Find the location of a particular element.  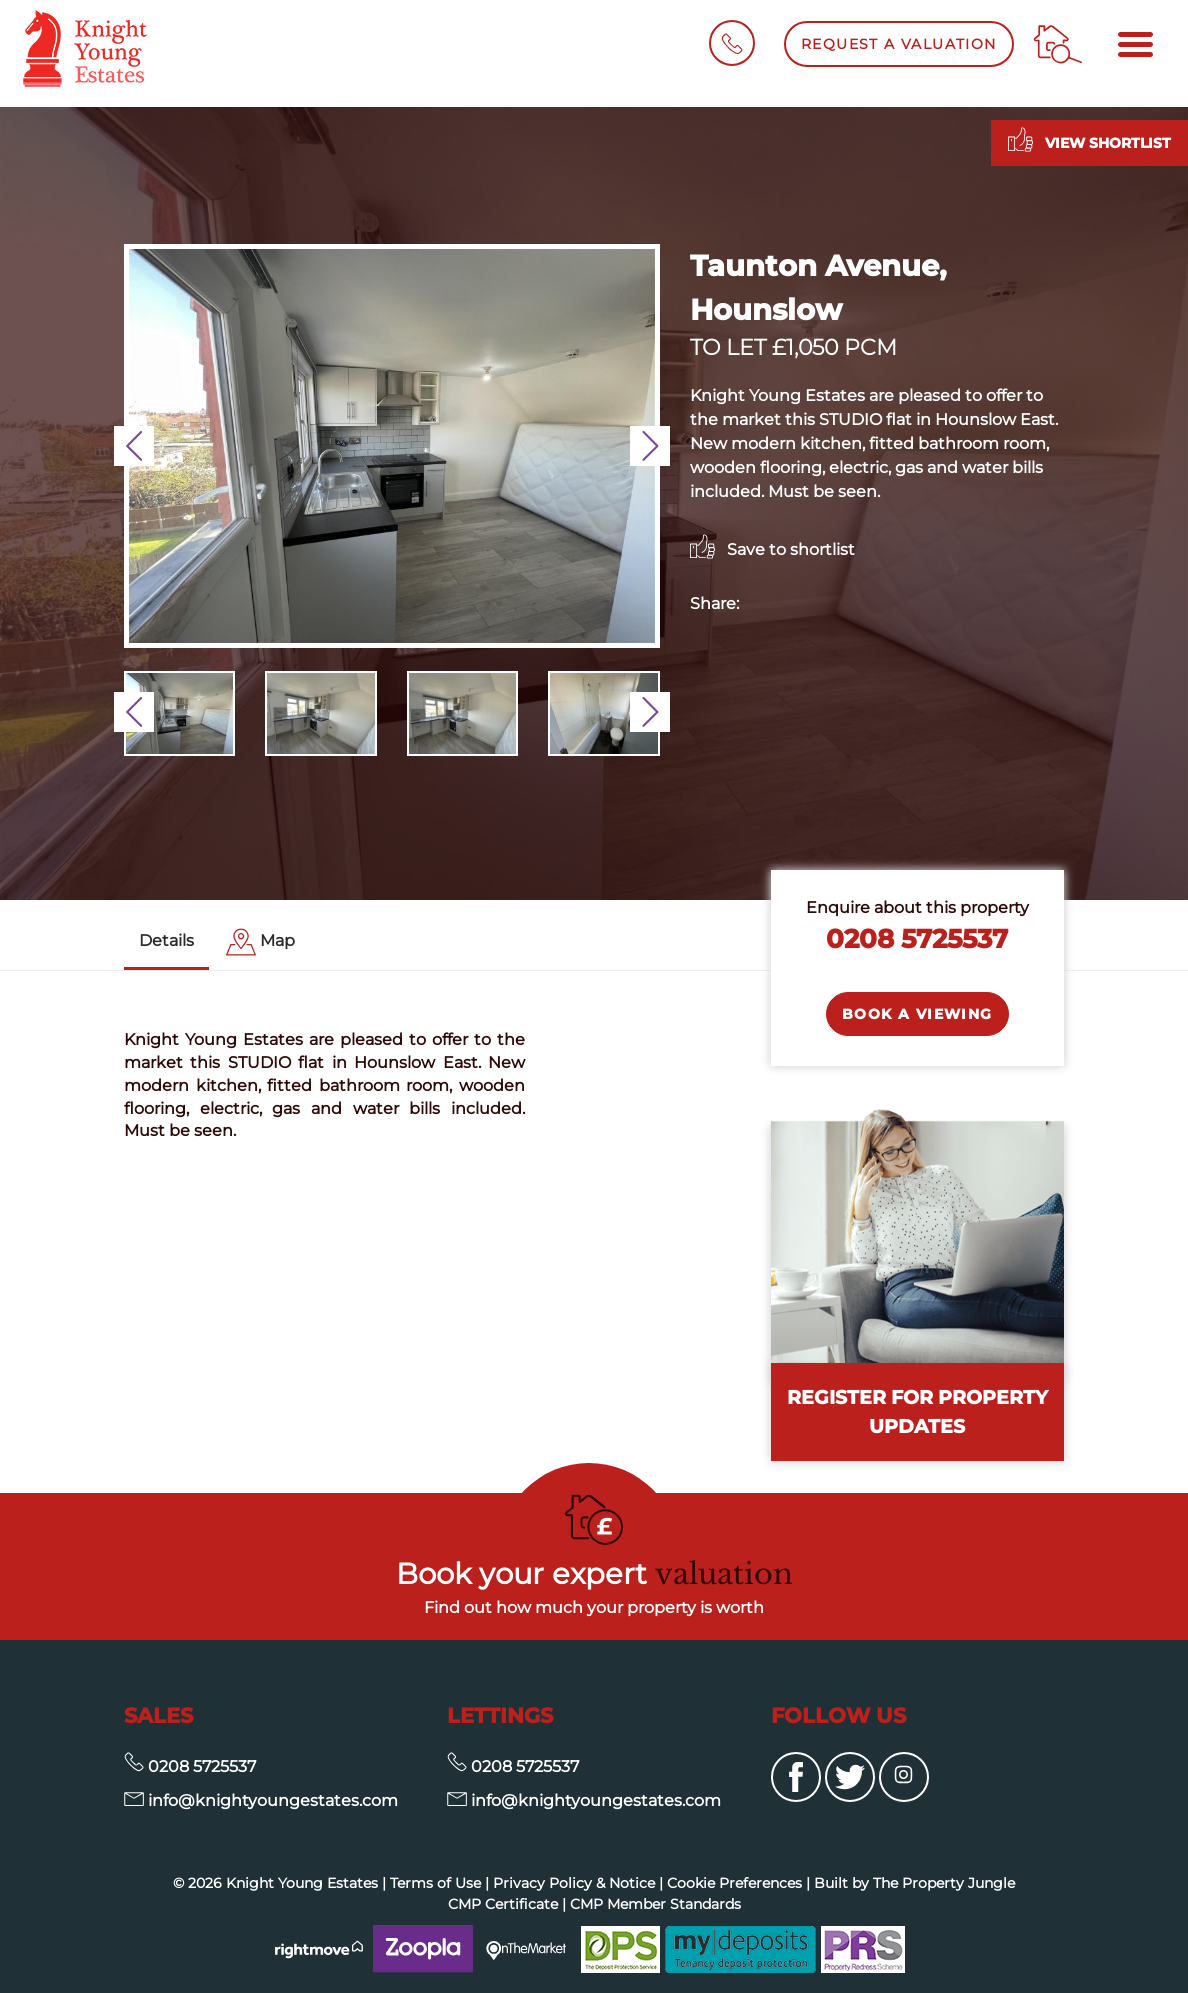

[button] is located at coordinates (134, 446).